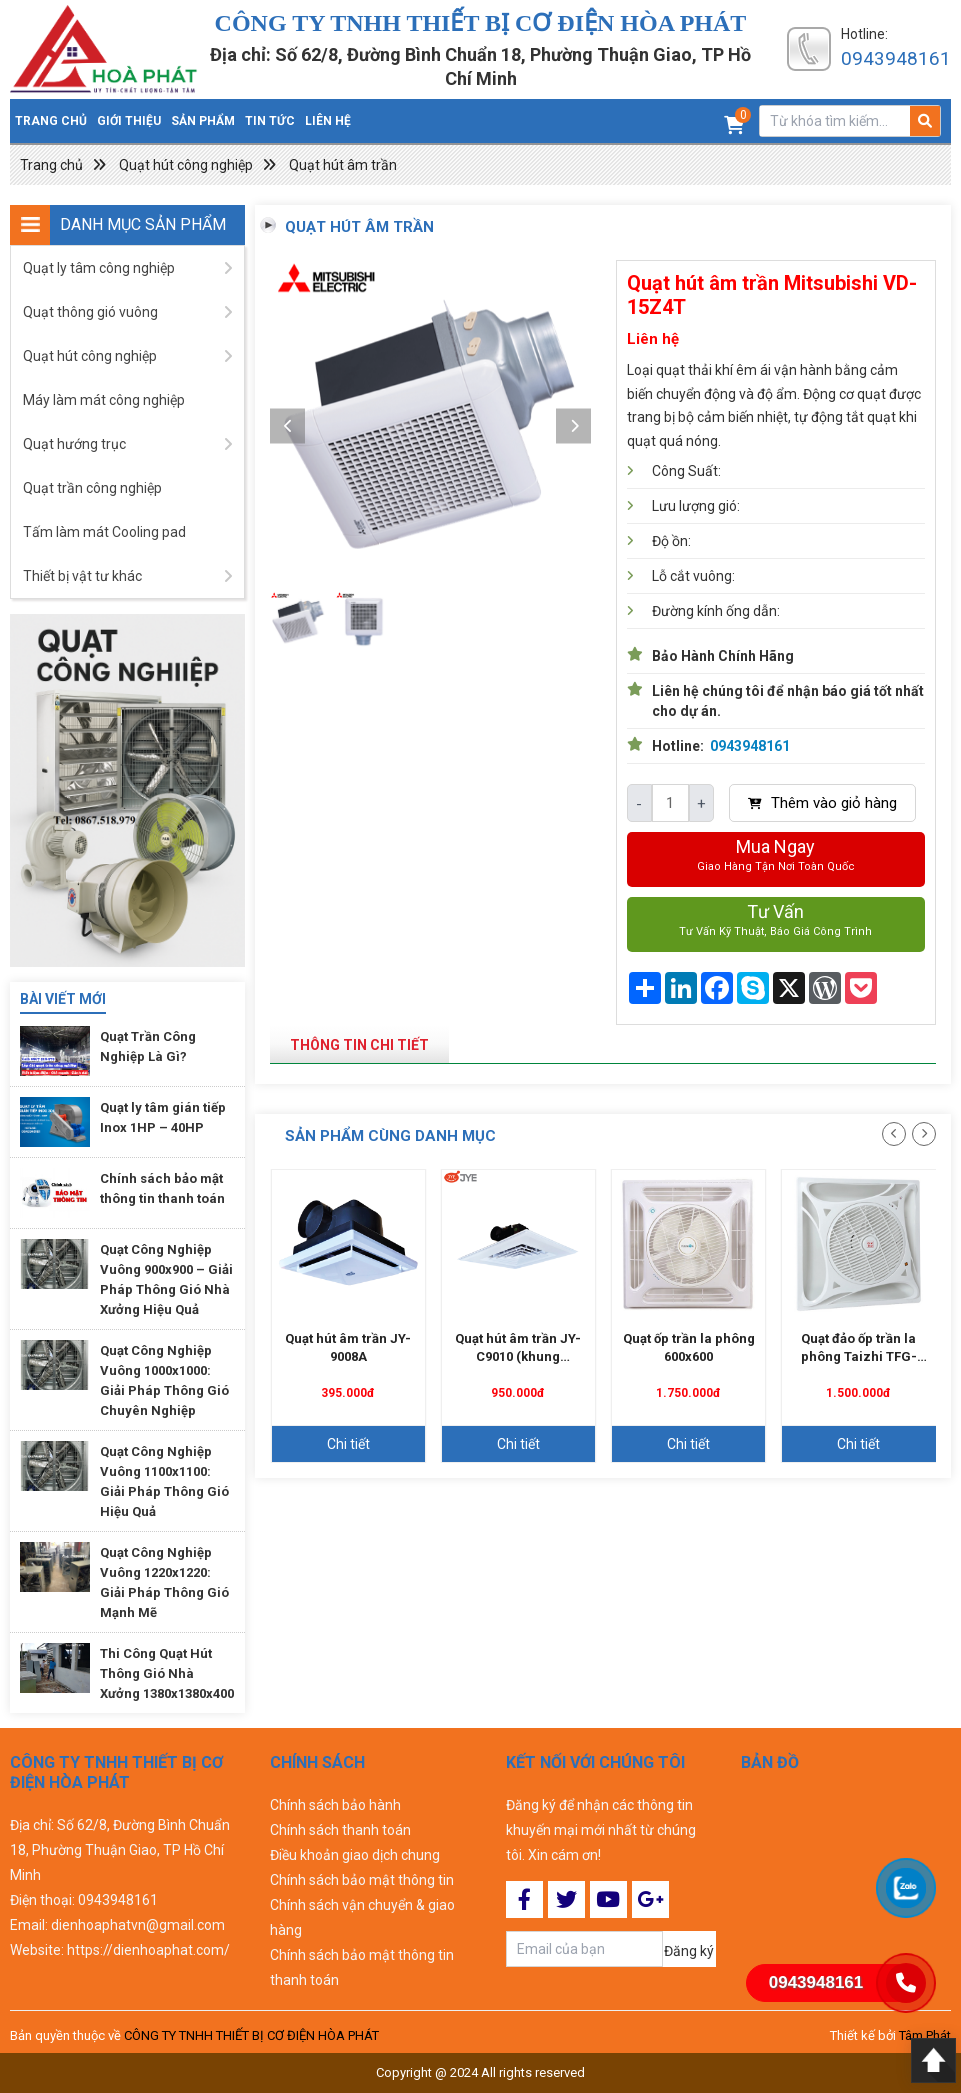 This screenshot has width=961, height=2093. I want to click on Quạt thông gió vuông, so click(90, 312).